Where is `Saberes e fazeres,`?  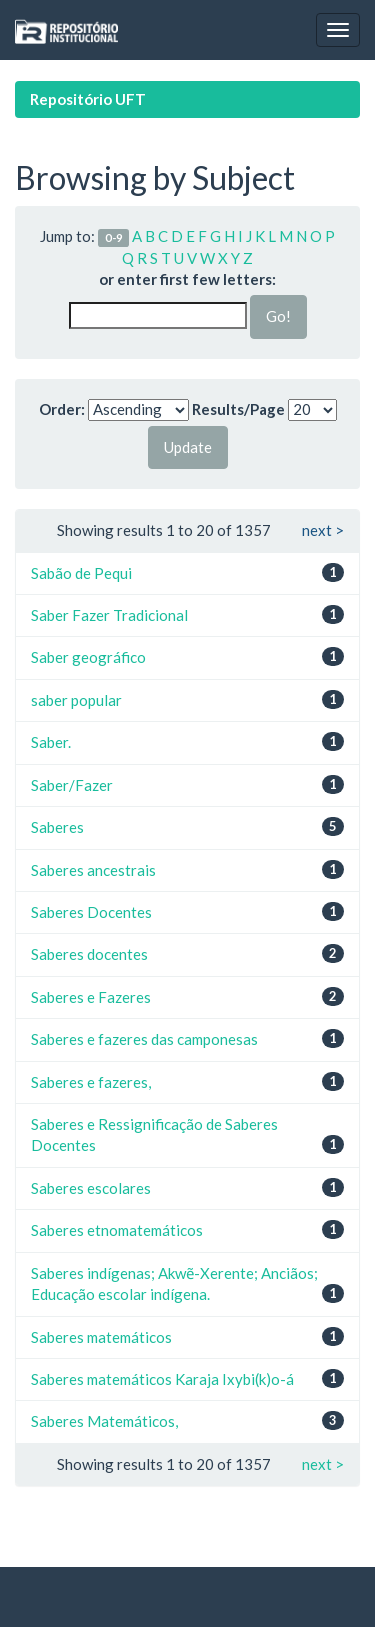
Saberes e fazeres, is located at coordinates (91, 1082).